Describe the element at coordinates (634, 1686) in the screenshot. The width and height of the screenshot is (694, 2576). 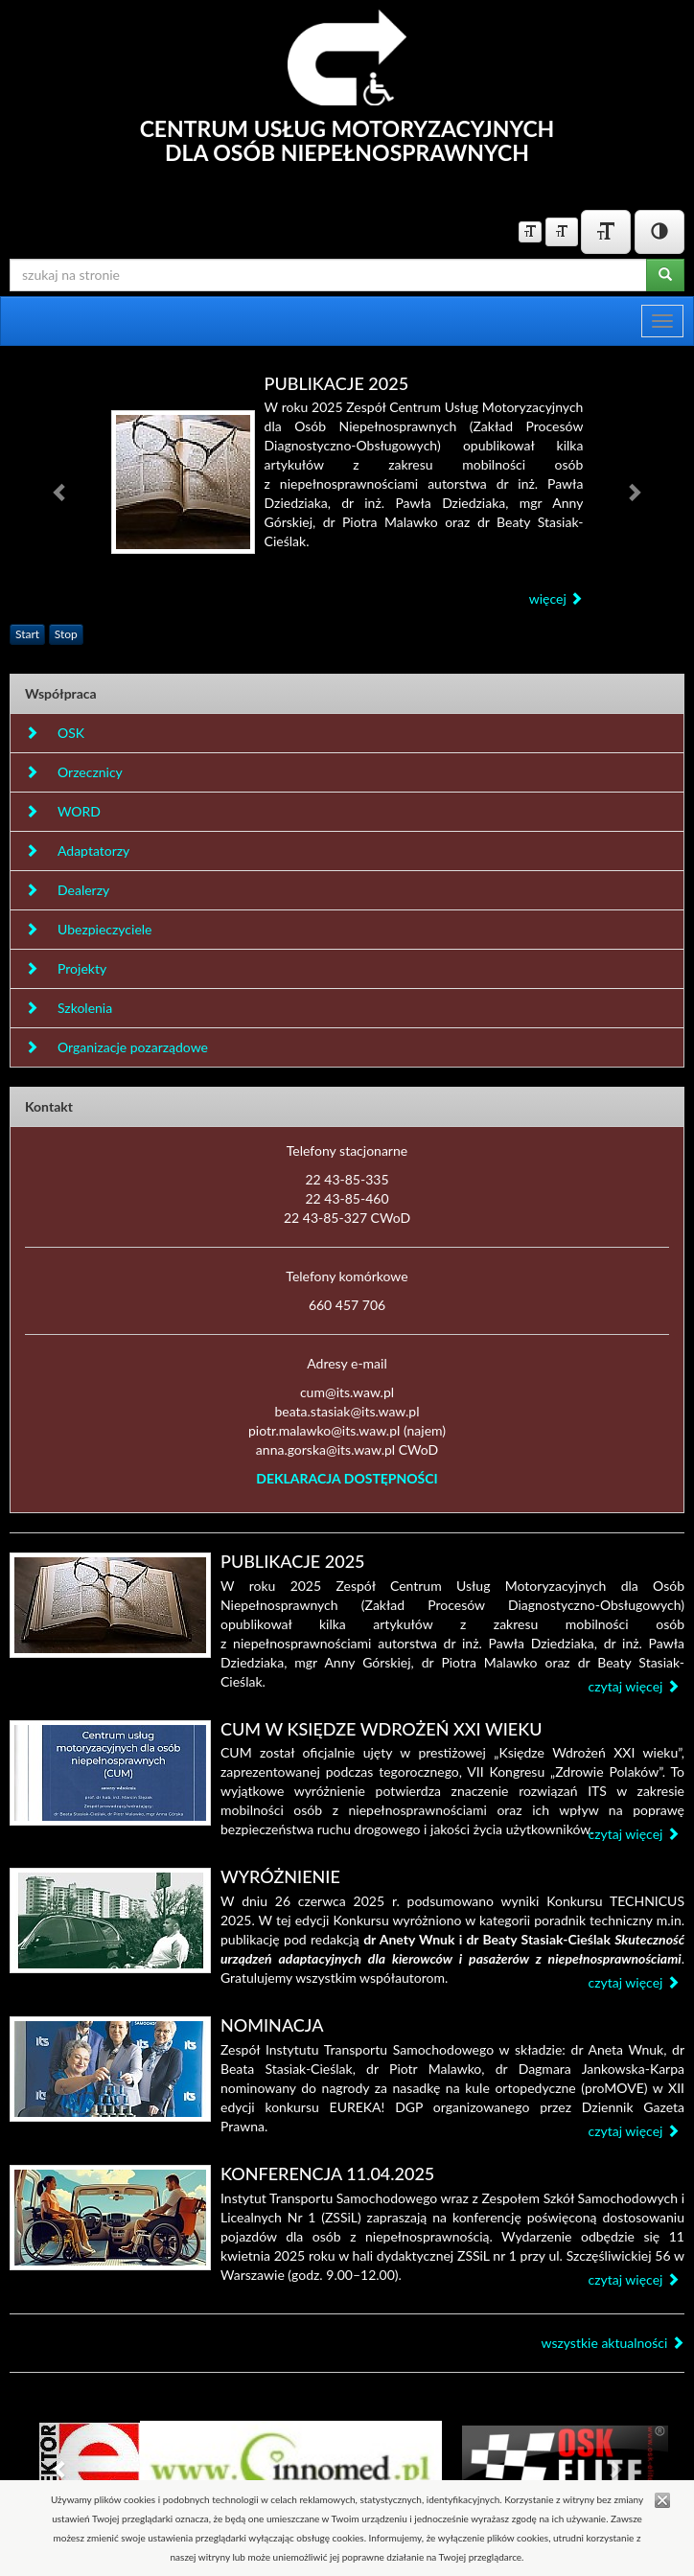
I see `czytaj więcej` at that location.